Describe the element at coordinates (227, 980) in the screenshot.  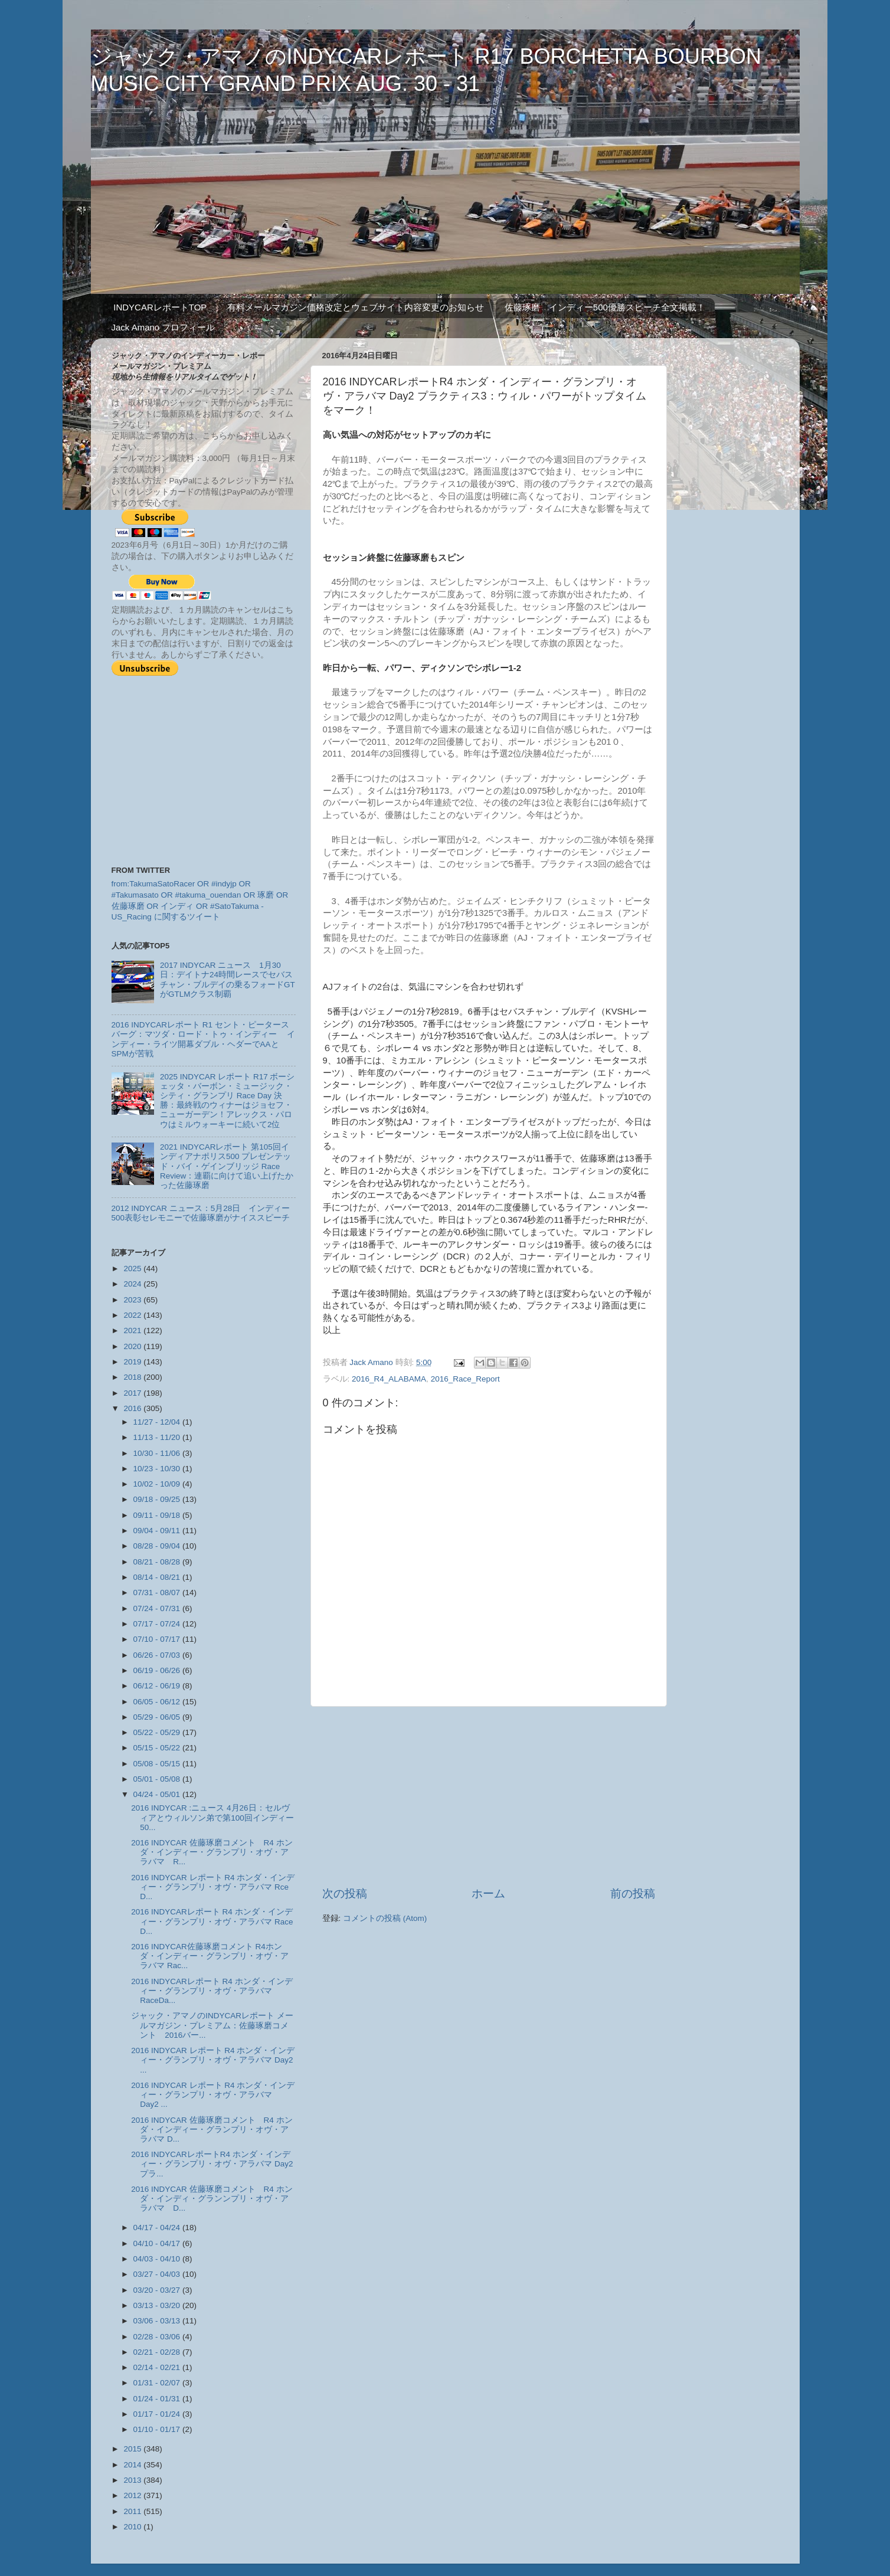
I see `2017 INDYCAR ニュース 1月30日：デイトナ24時間レースでセバスチャン・ブルデイの乗るフォードGTがGTLMクラス制覇` at that location.